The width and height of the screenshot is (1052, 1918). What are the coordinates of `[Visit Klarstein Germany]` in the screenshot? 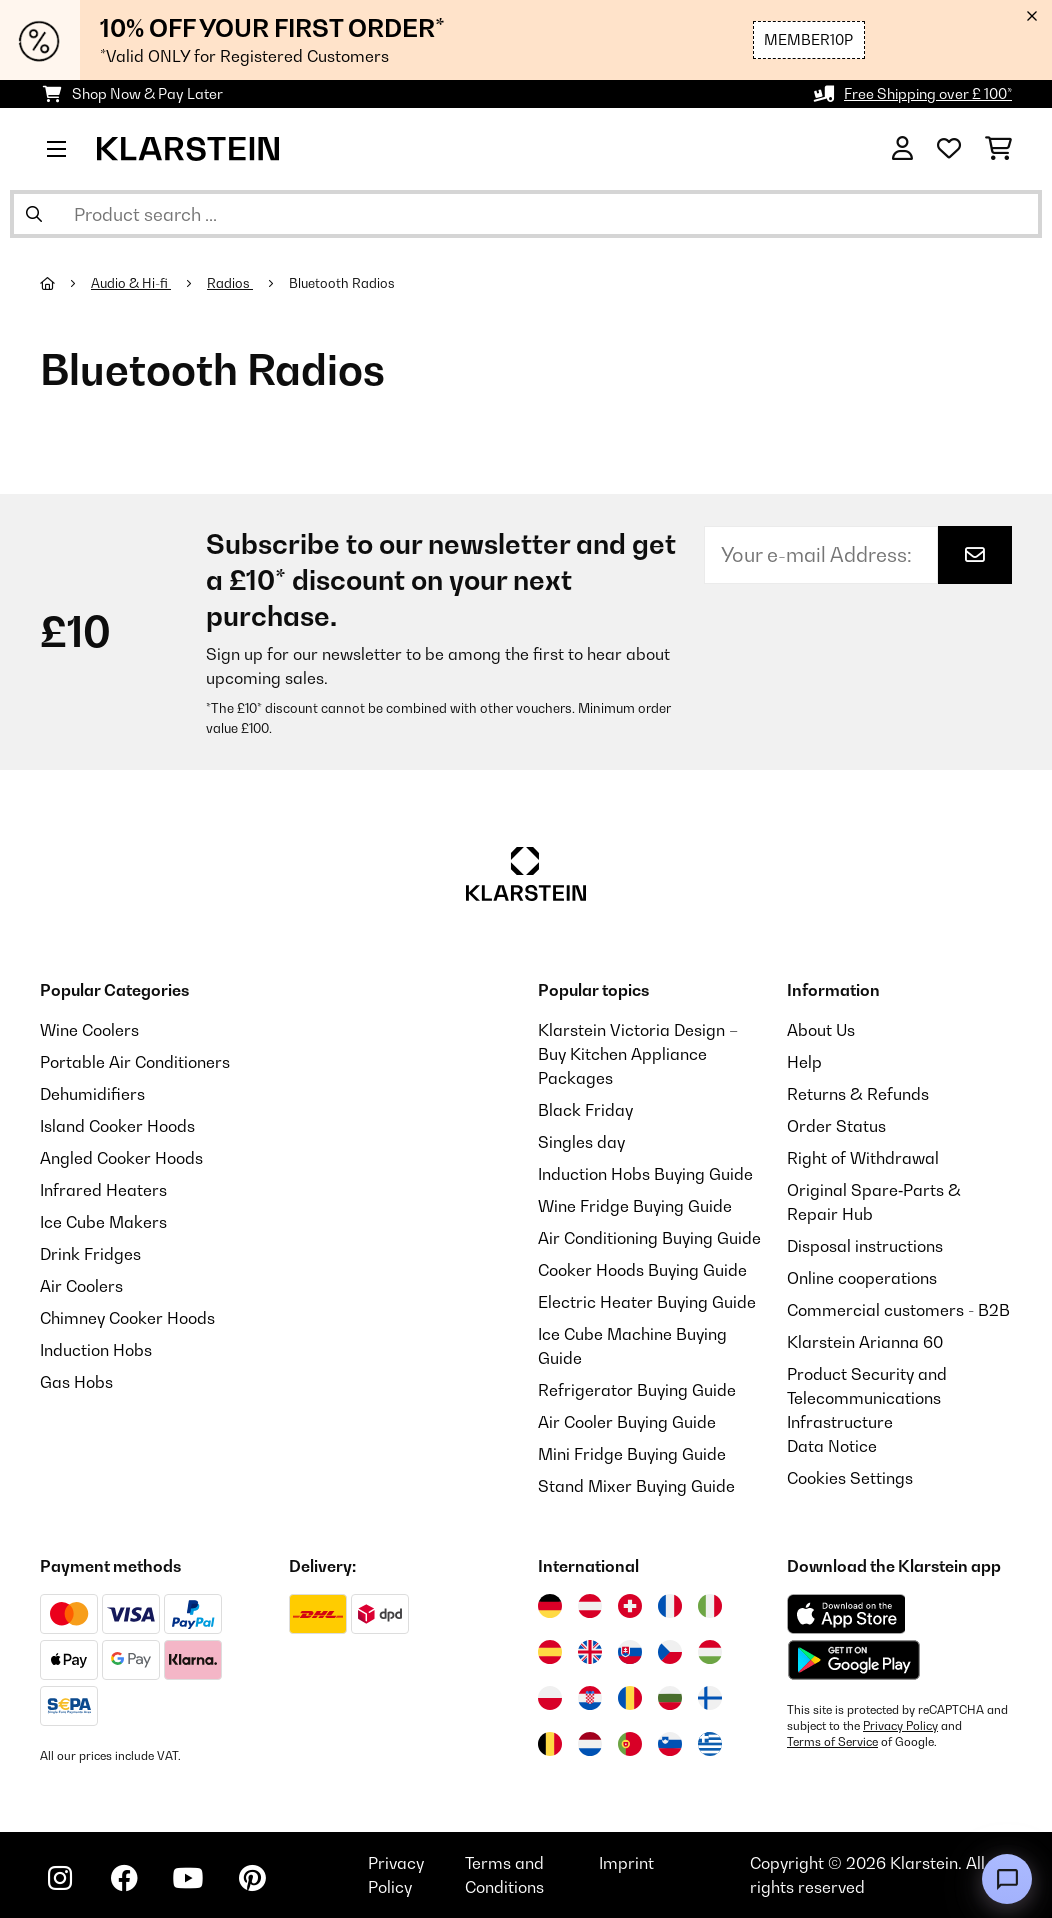 It's located at (550, 1606).